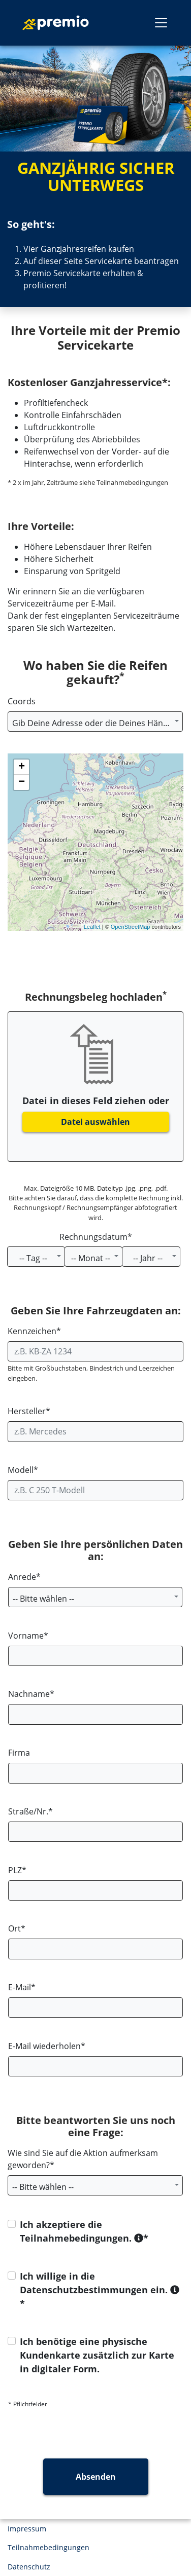 The height and width of the screenshot is (2576, 191). What do you see at coordinates (33, 1258) in the screenshot?
I see `-- Tag -- [textbox]` at bounding box center [33, 1258].